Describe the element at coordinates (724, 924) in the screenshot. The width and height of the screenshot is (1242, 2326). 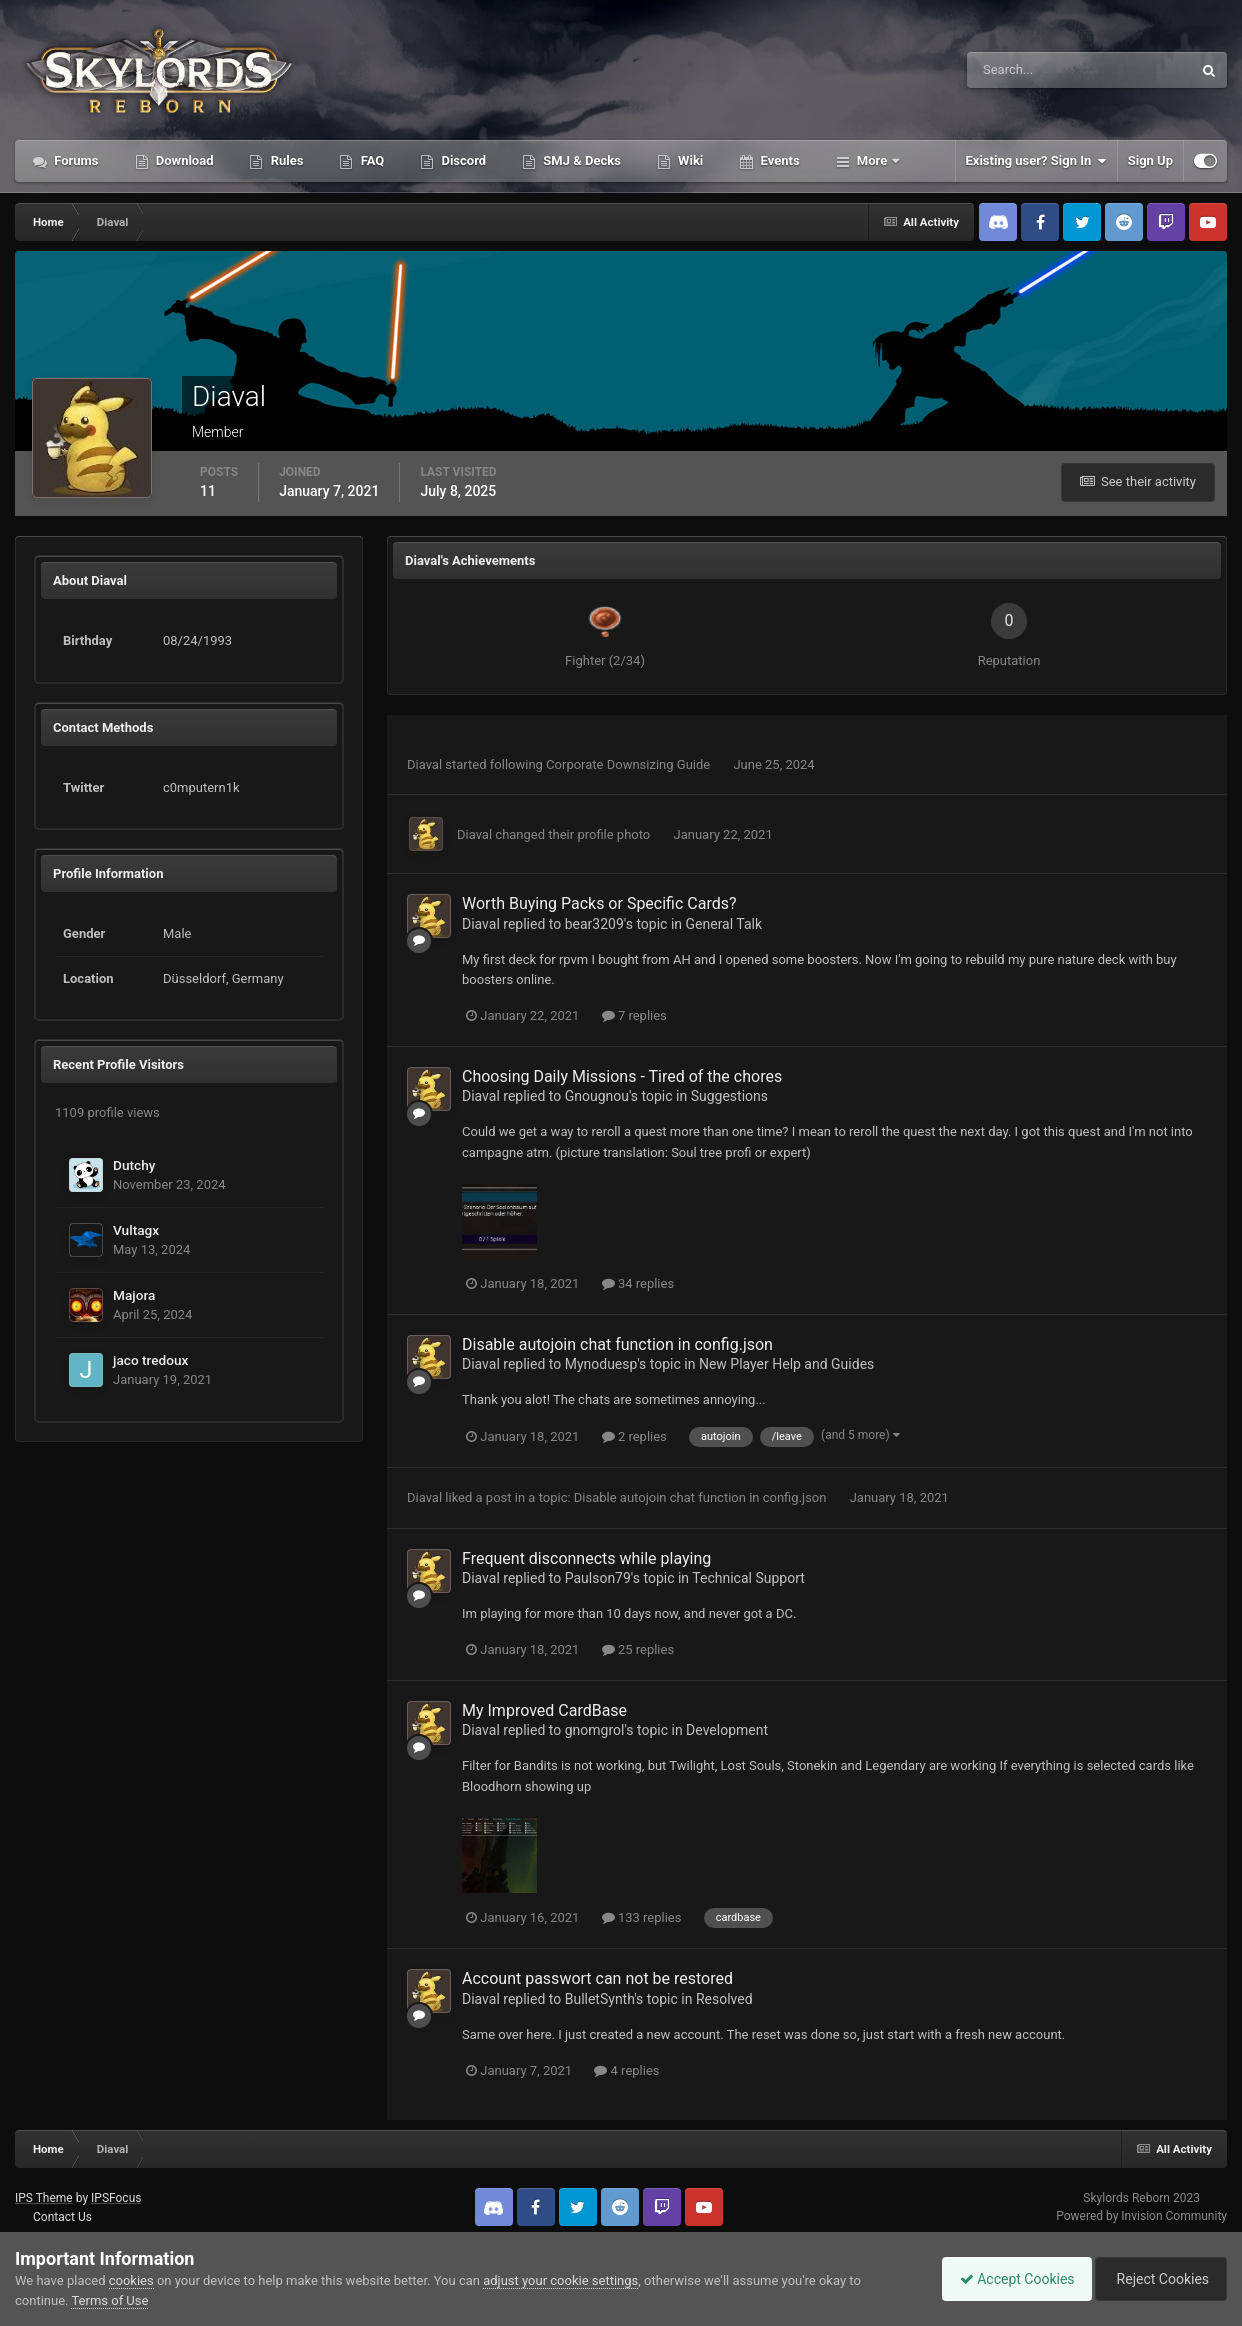
I see `General Talk` at that location.